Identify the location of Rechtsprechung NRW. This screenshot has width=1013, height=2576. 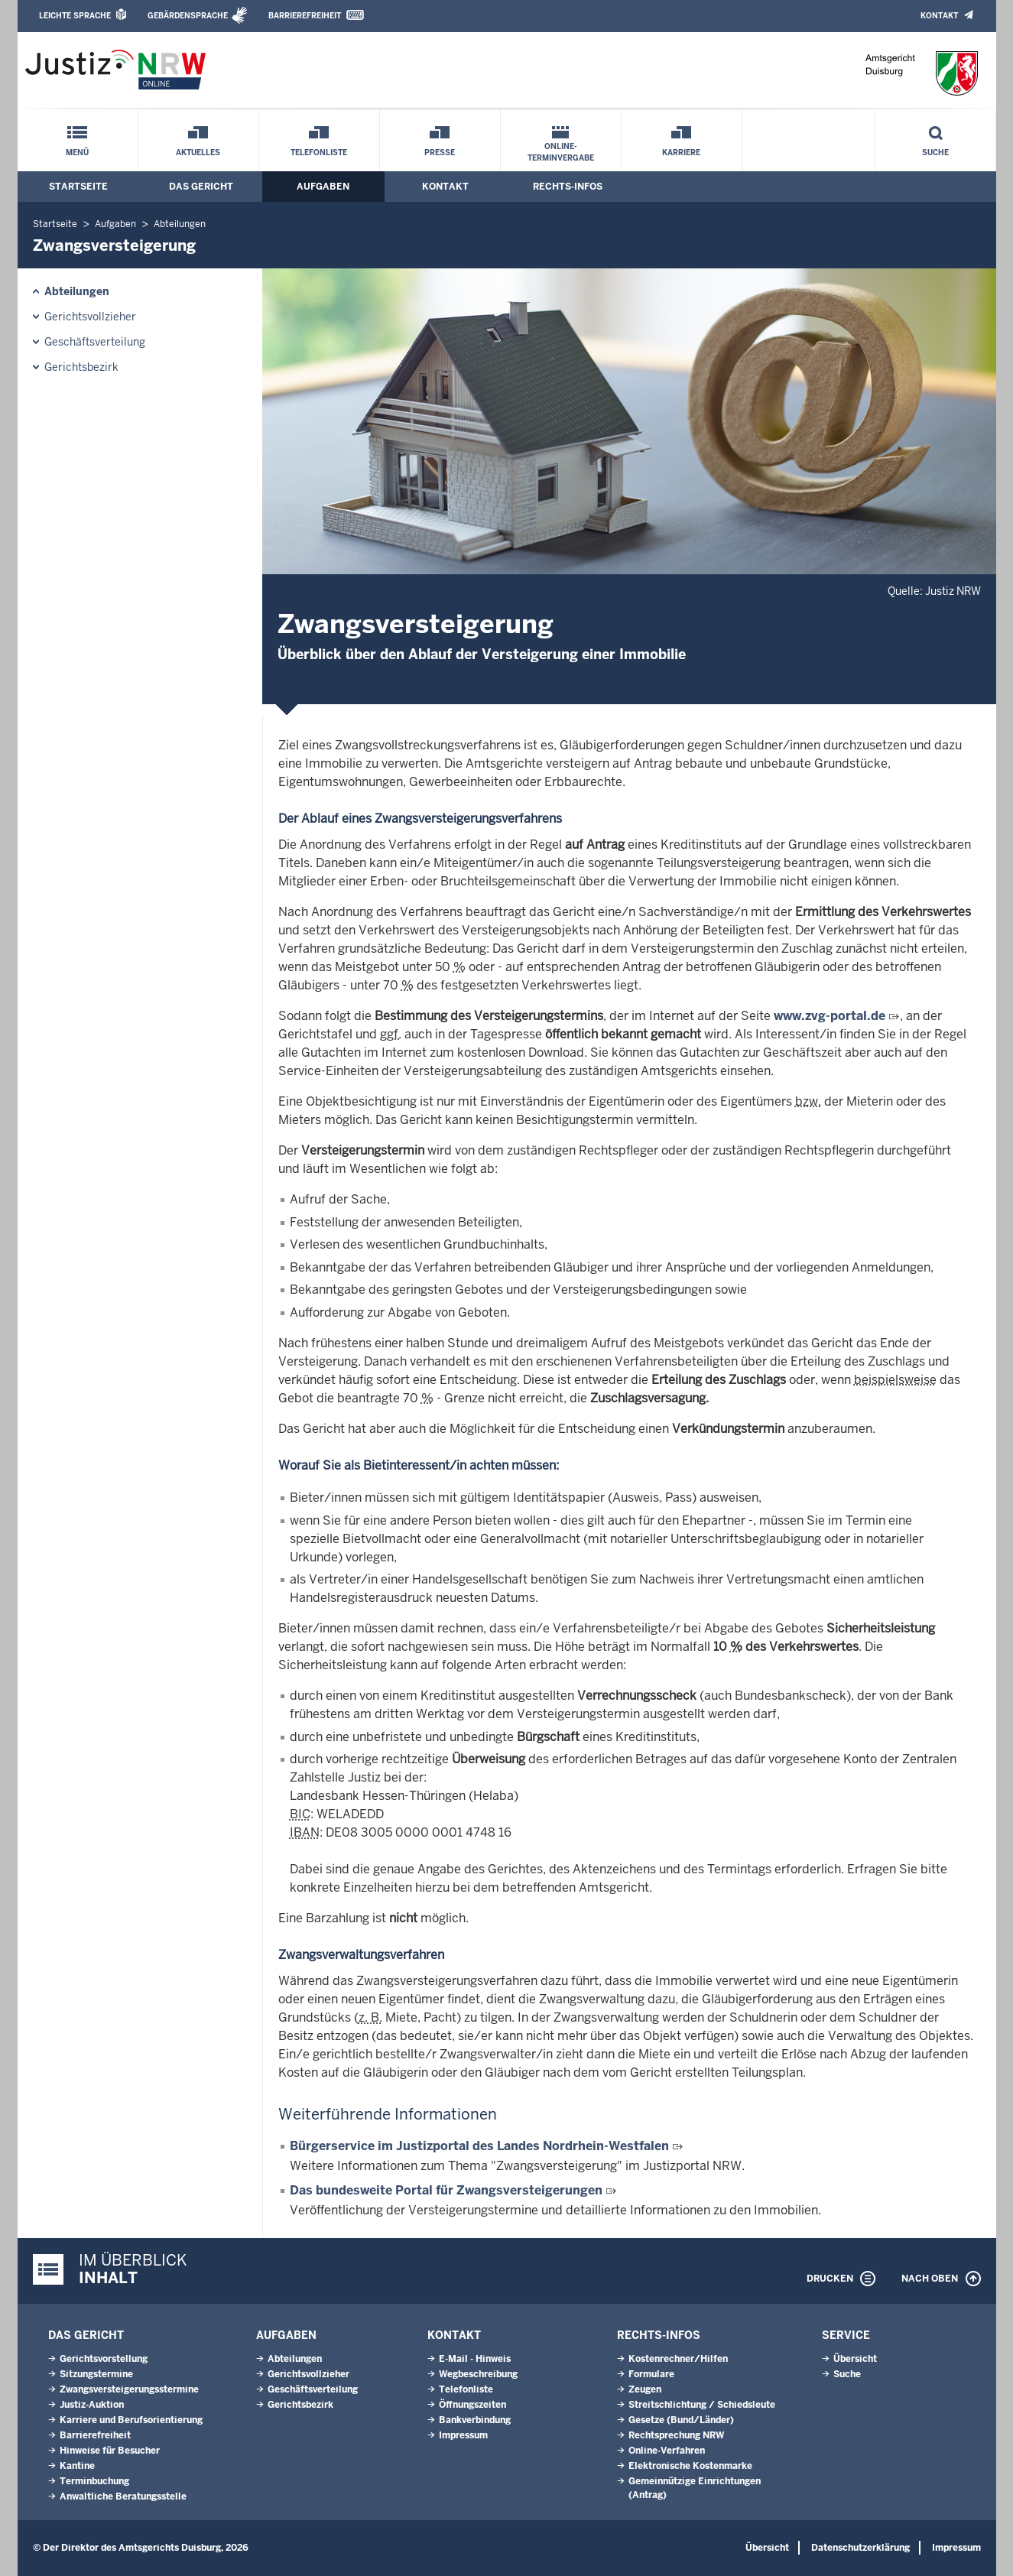
(676, 2435).